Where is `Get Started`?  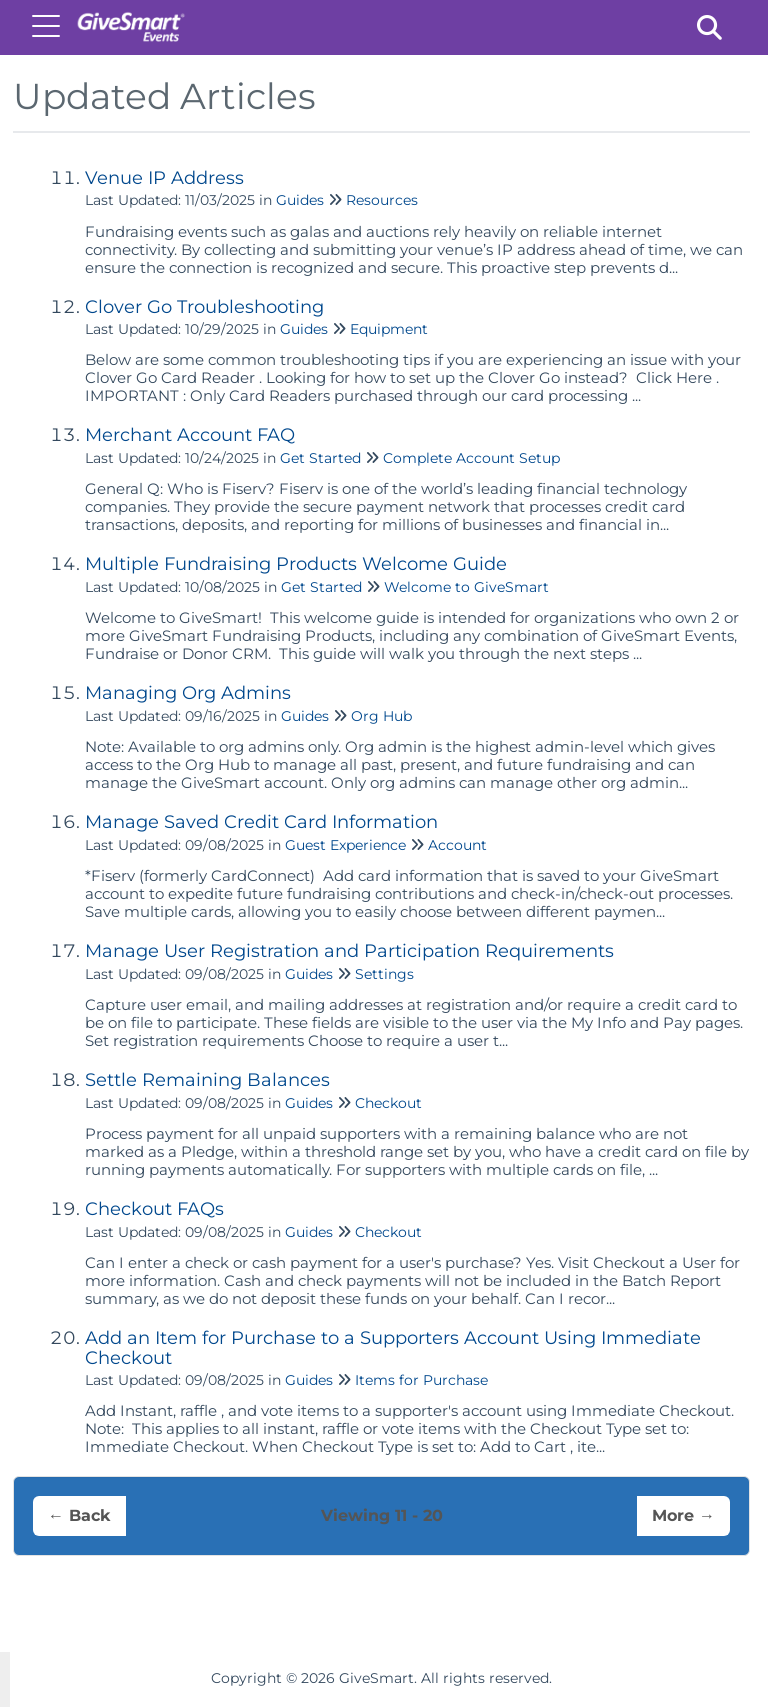 Get Started is located at coordinates (320, 458).